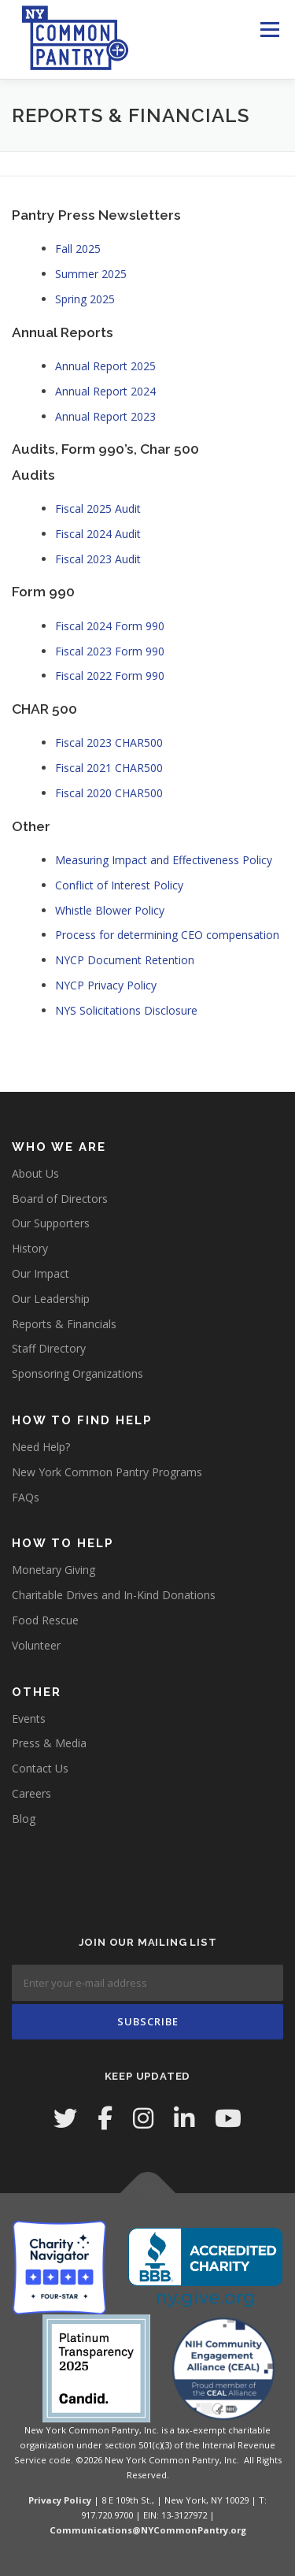 Image resolution: width=295 pixels, height=2576 pixels. What do you see at coordinates (98, 533) in the screenshot?
I see `Fiscal 2024 Audit` at bounding box center [98, 533].